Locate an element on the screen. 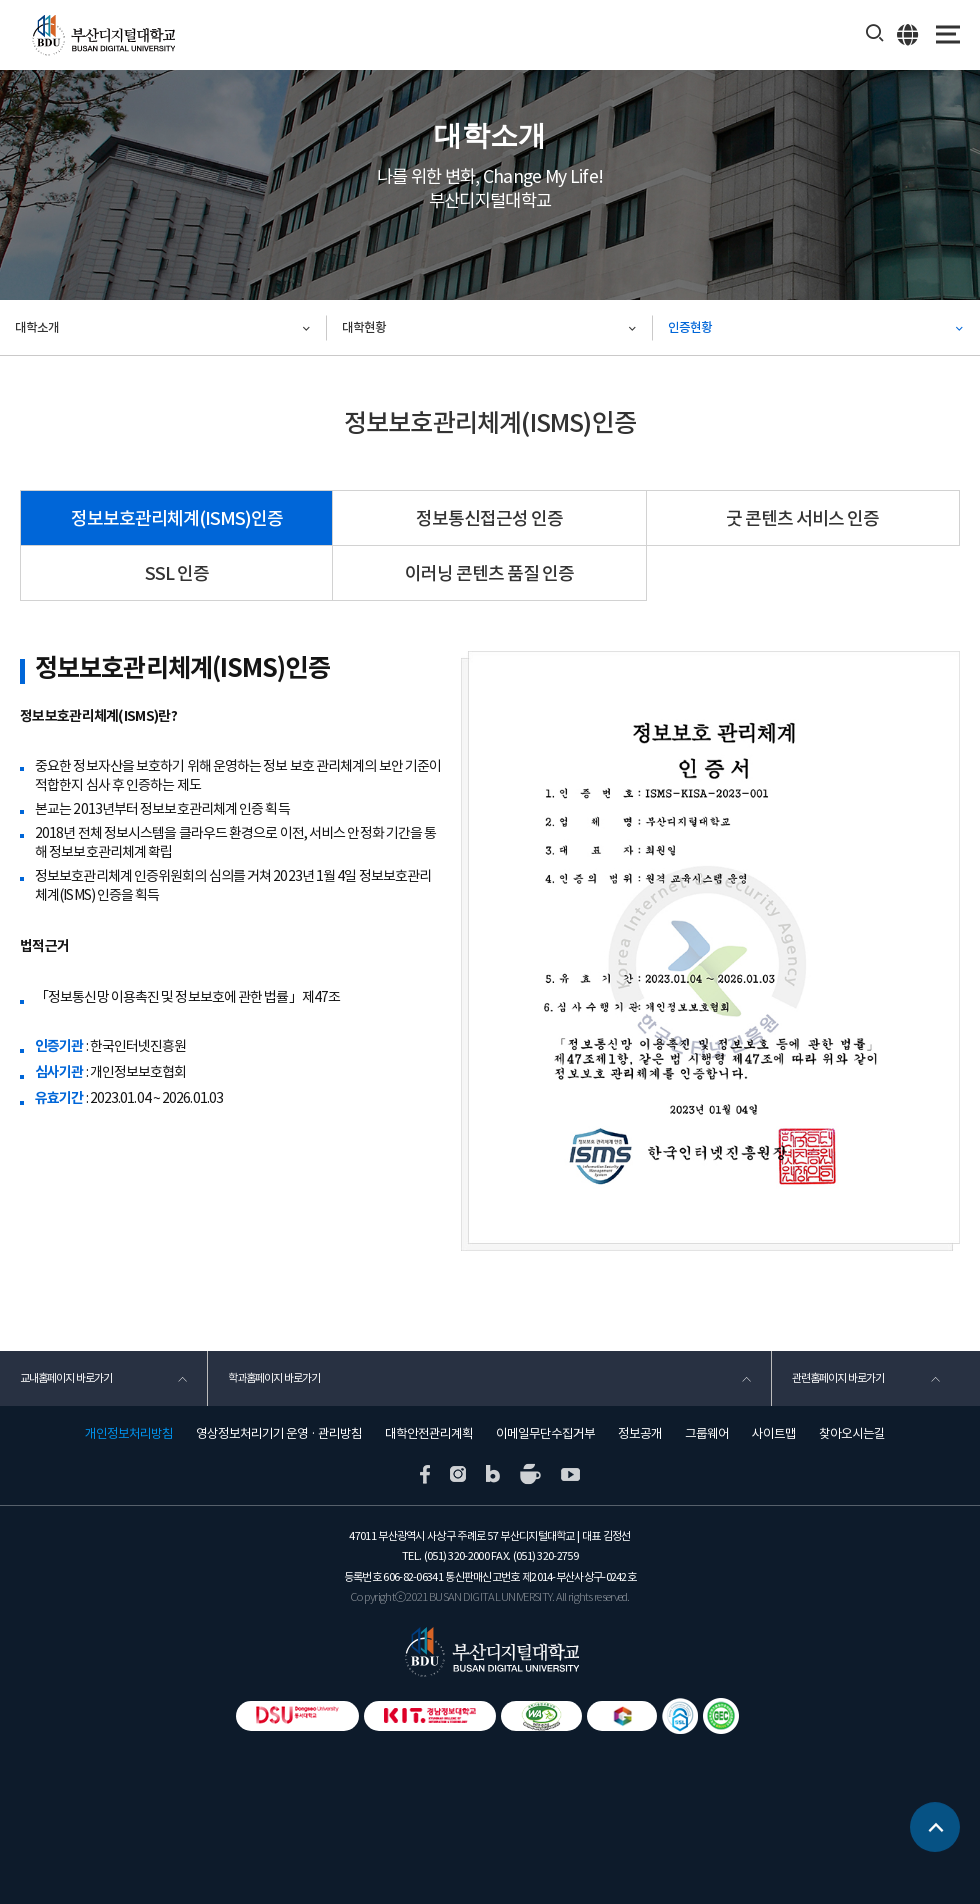  굿 콘텐츠 서비스 인증 is located at coordinates (802, 518).